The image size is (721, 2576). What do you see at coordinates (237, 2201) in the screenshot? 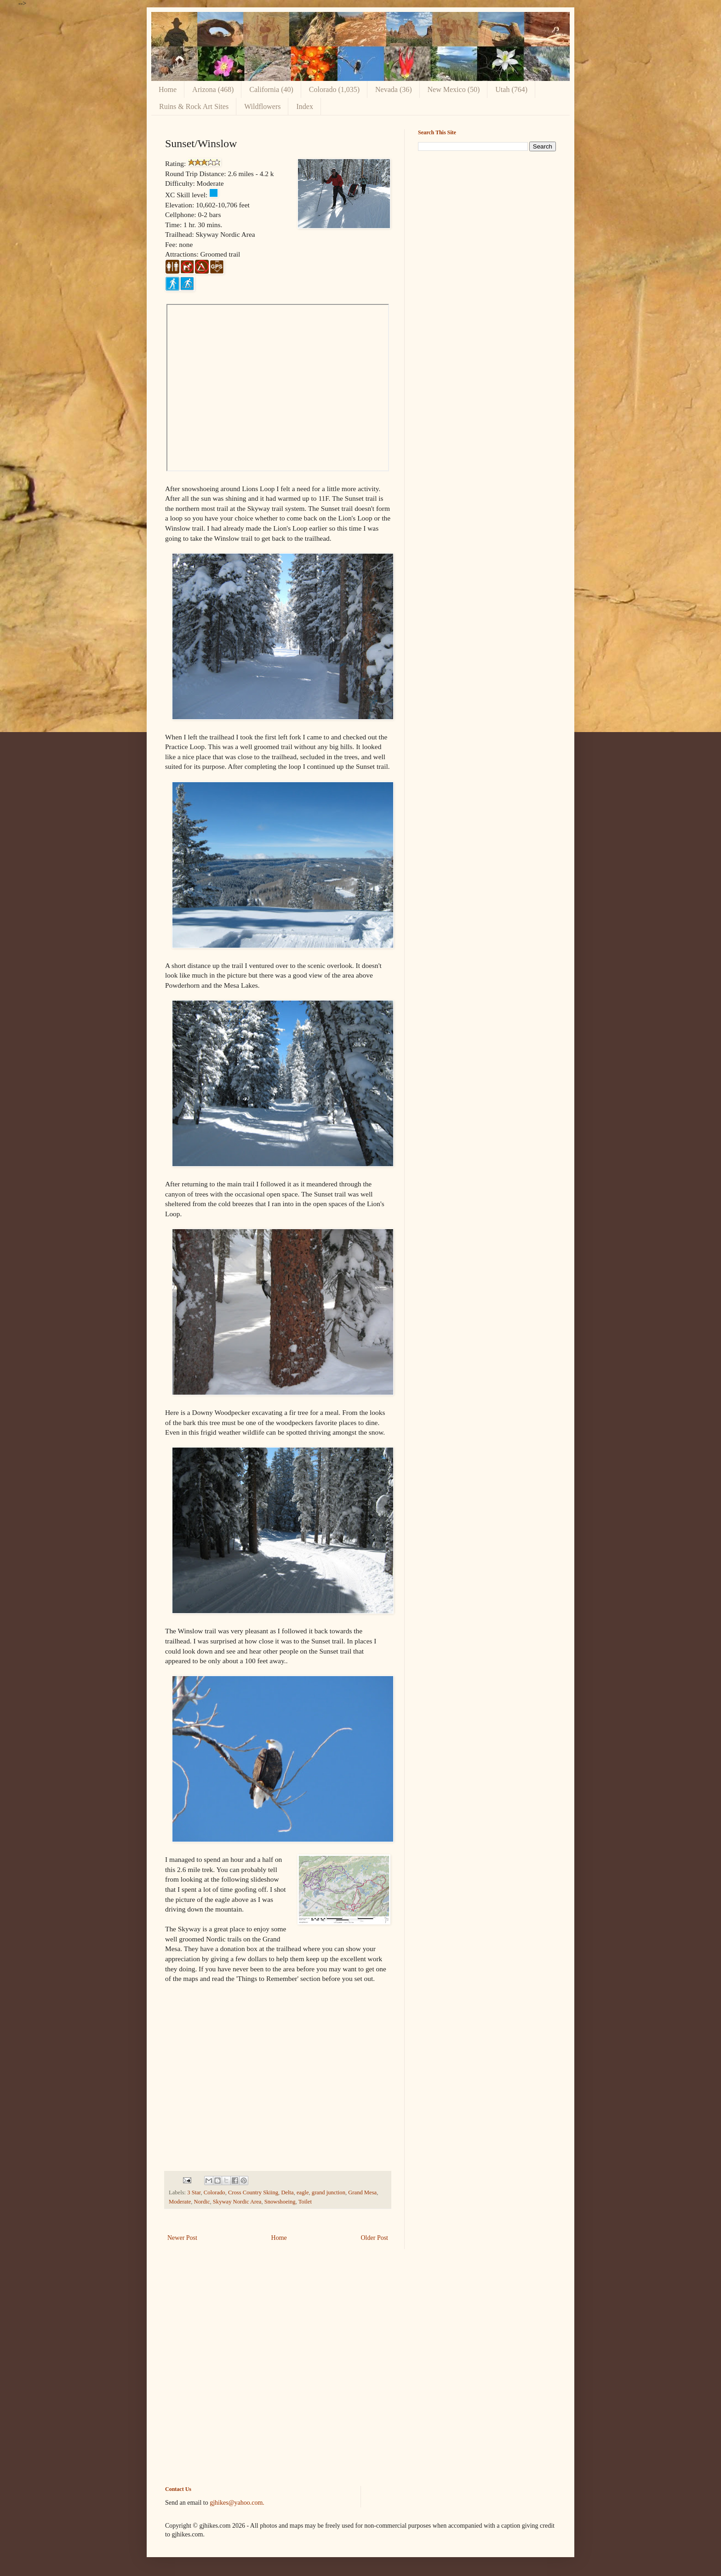
I see `Skyway Nordic Area` at bounding box center [237, 2201].